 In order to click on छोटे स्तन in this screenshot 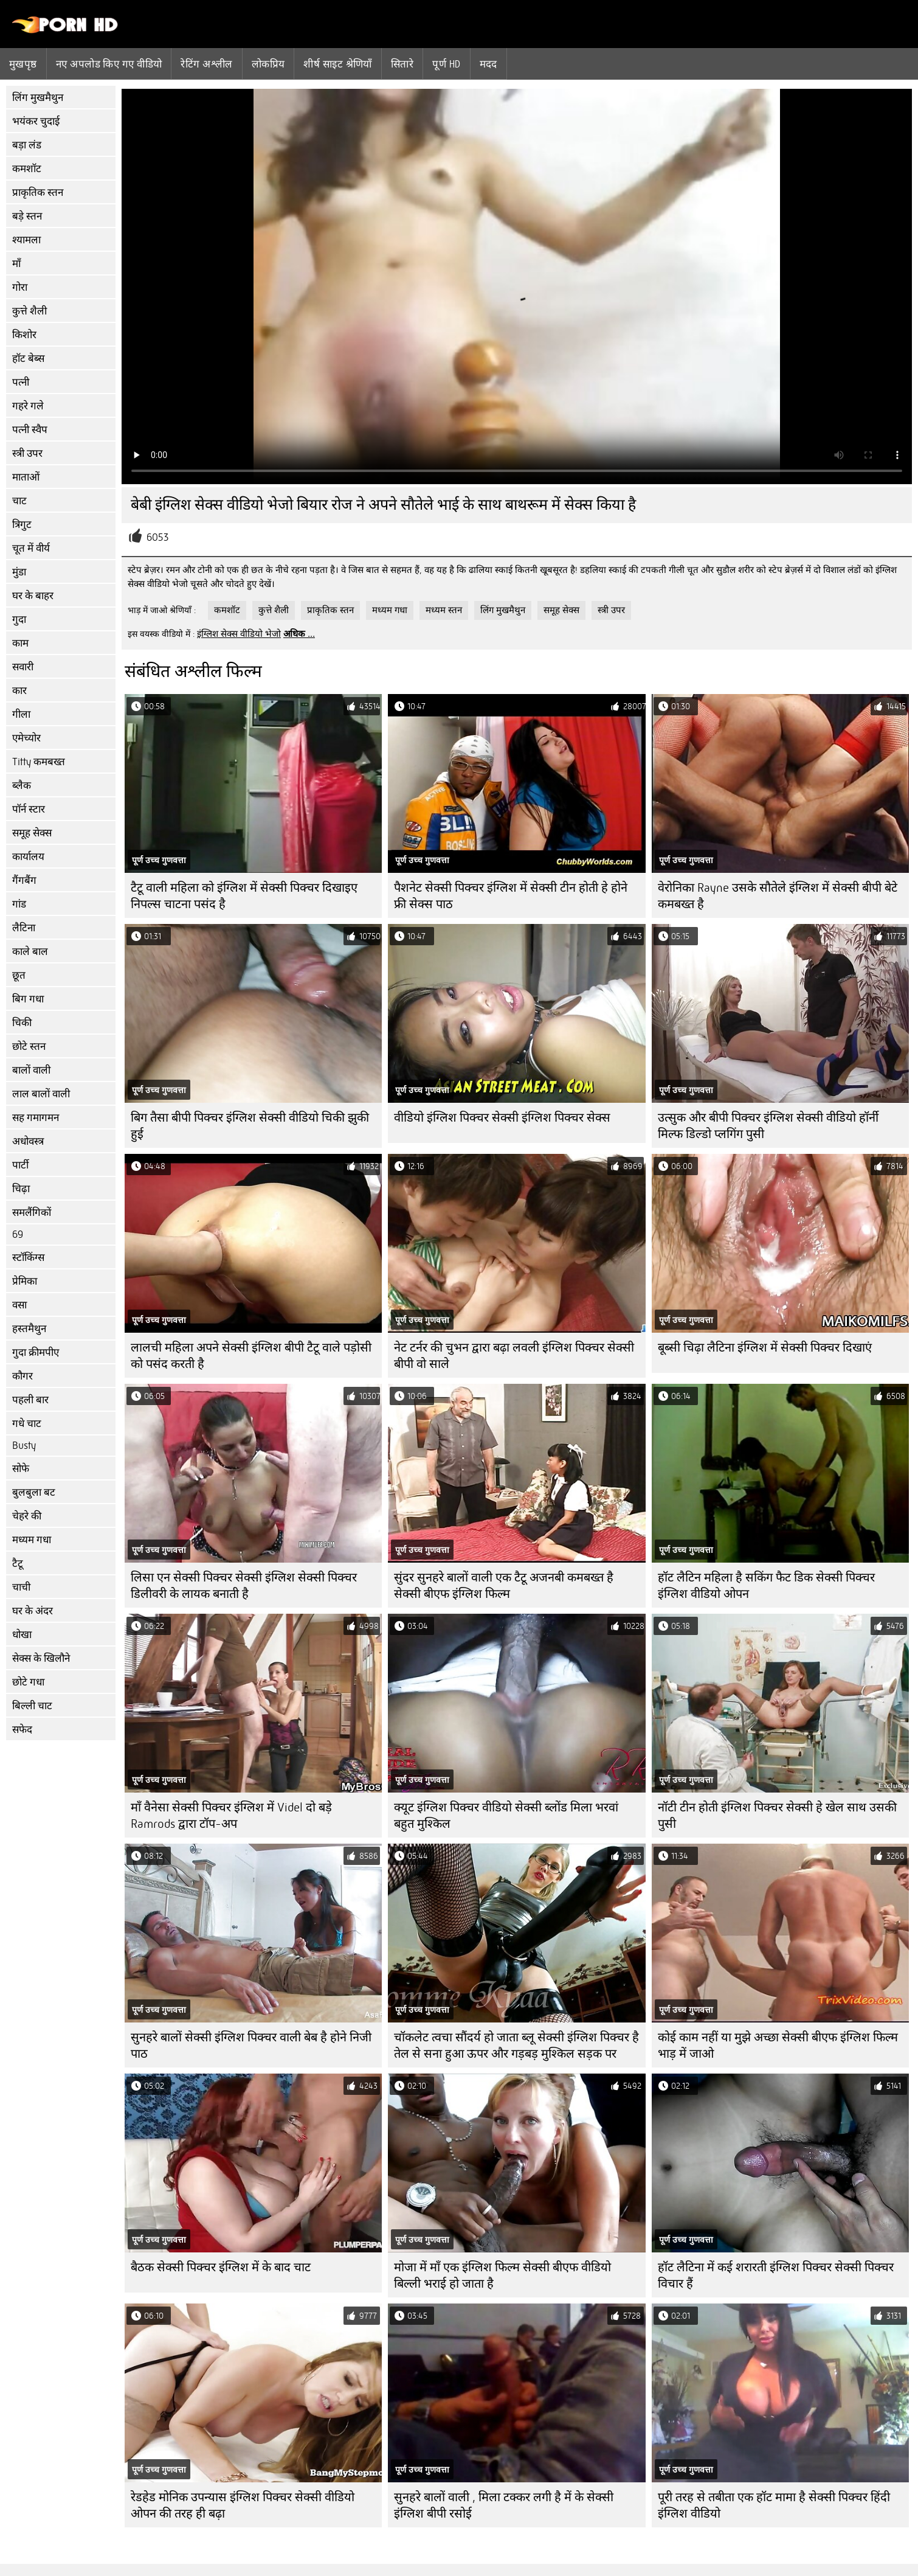, I will do `click(29, 1046)`.